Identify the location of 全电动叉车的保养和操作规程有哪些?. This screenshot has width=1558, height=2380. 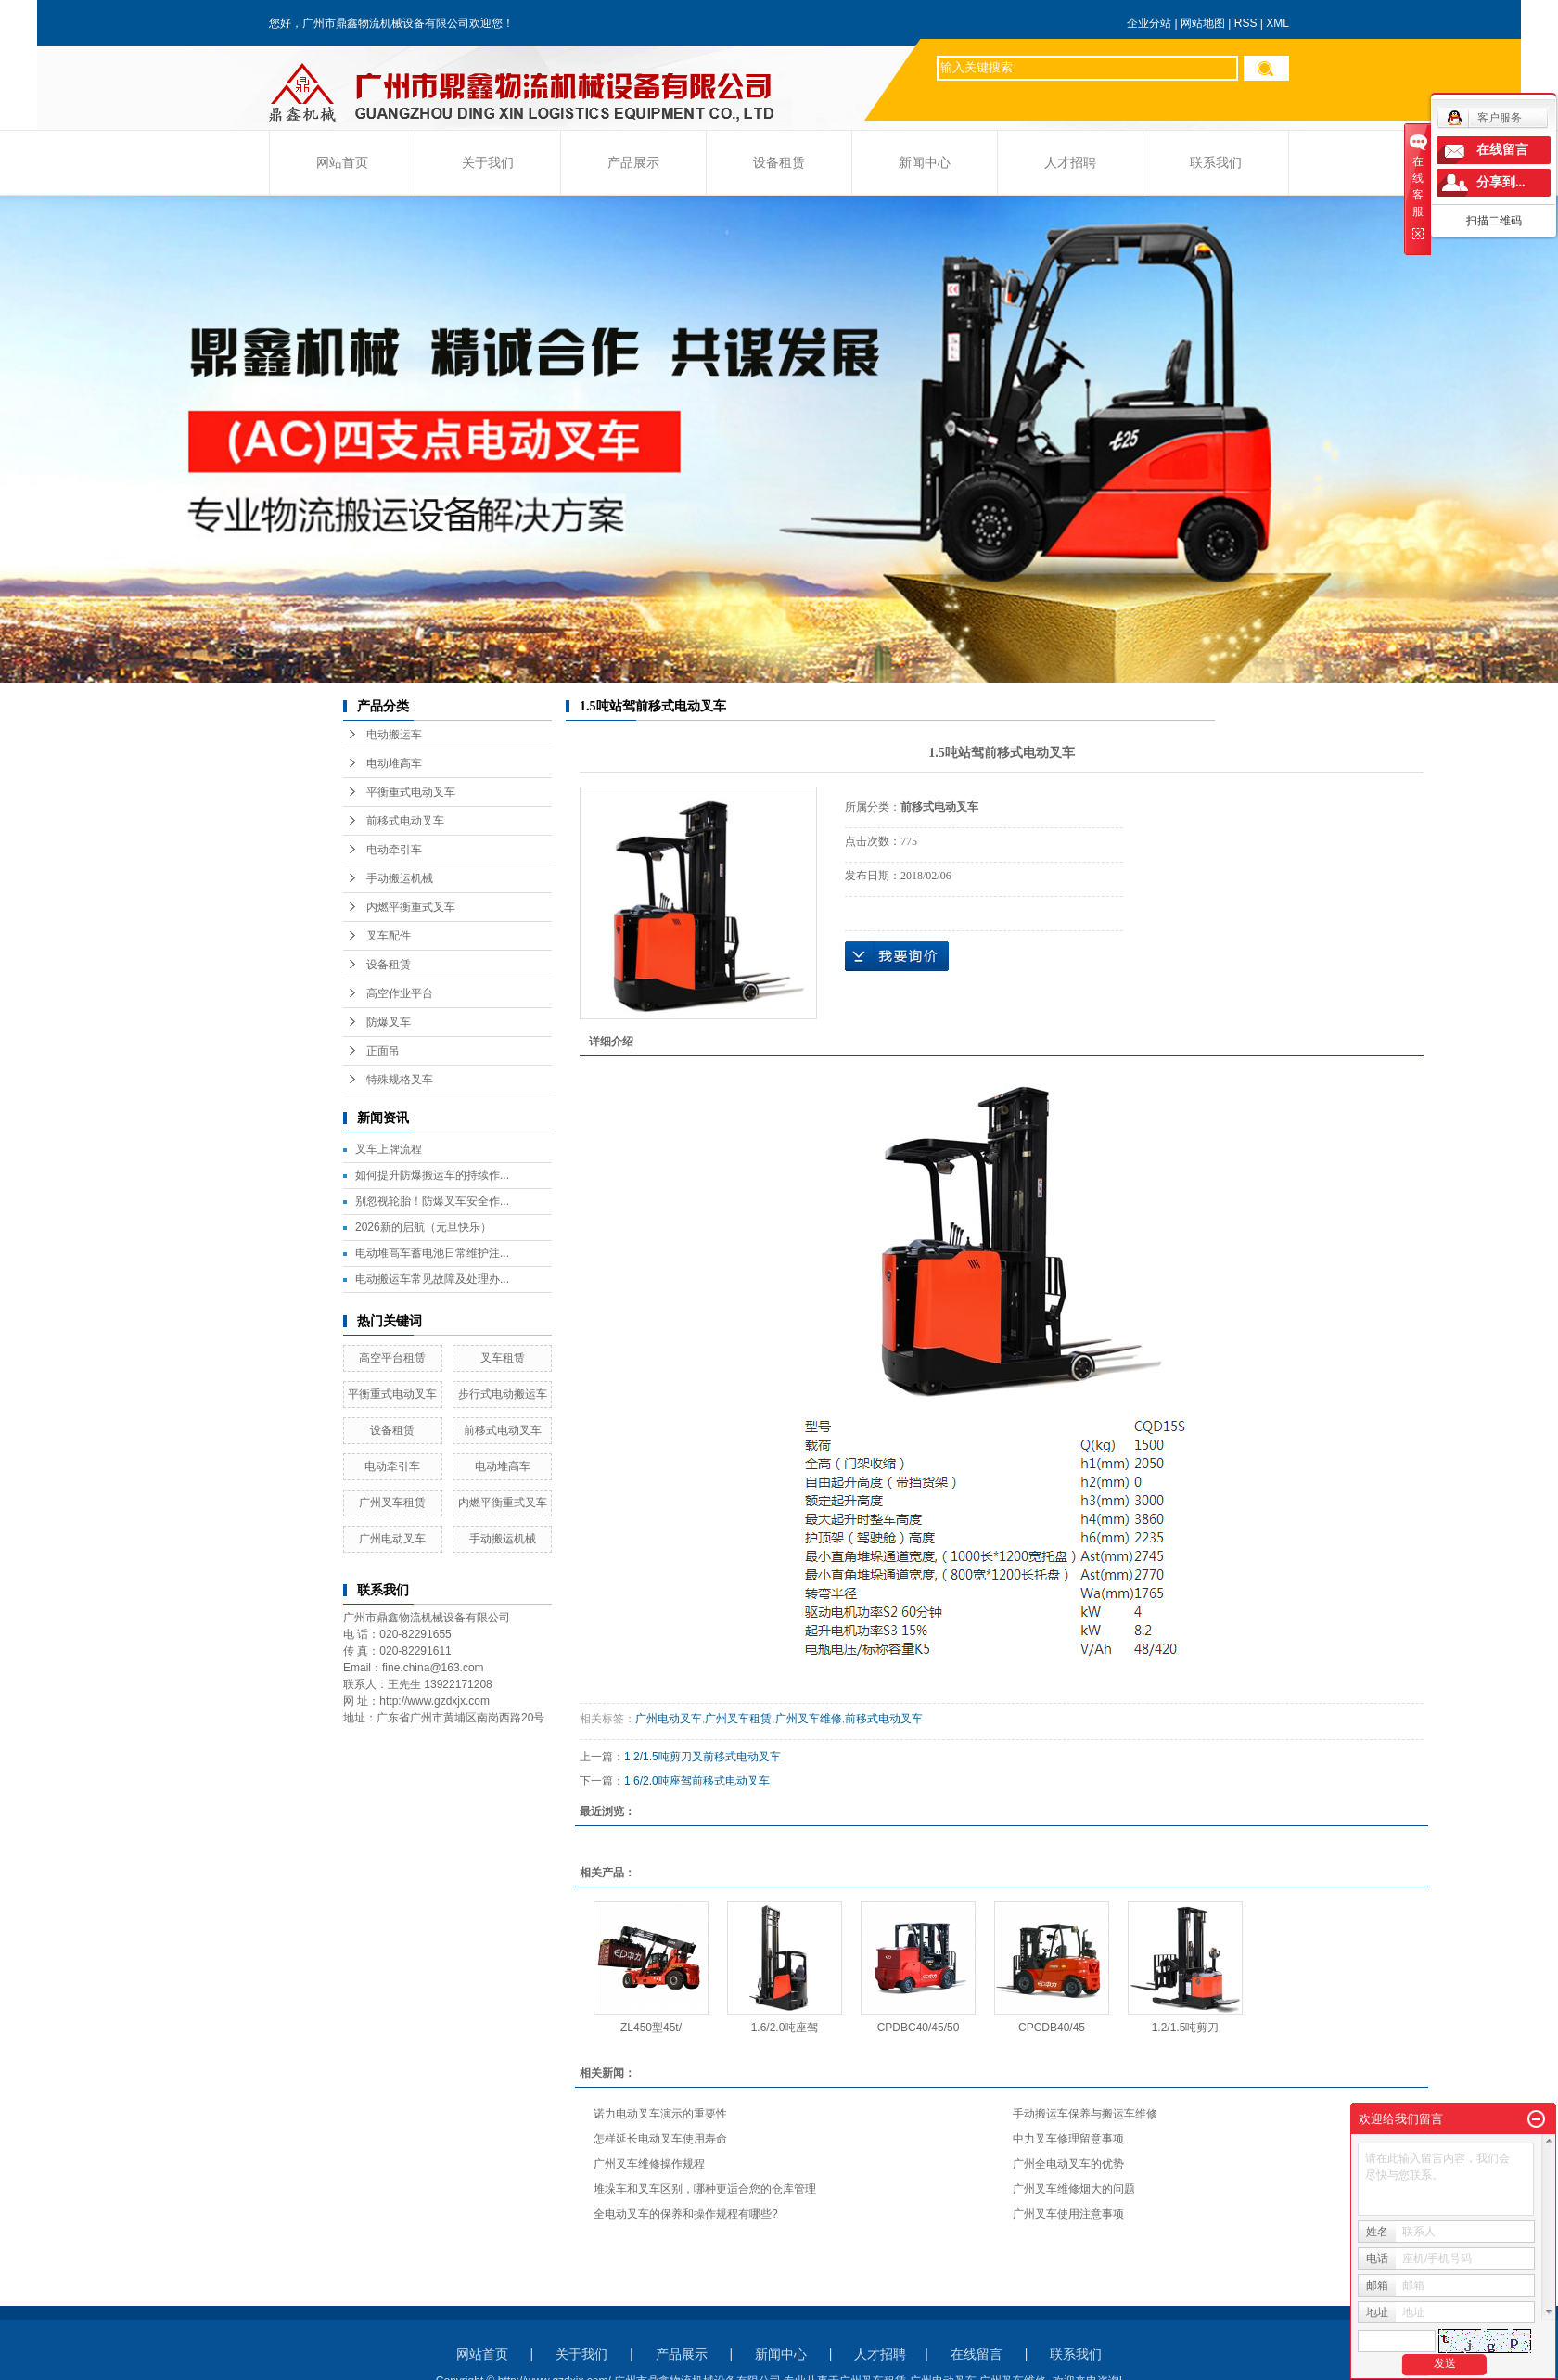
(686, 2213).